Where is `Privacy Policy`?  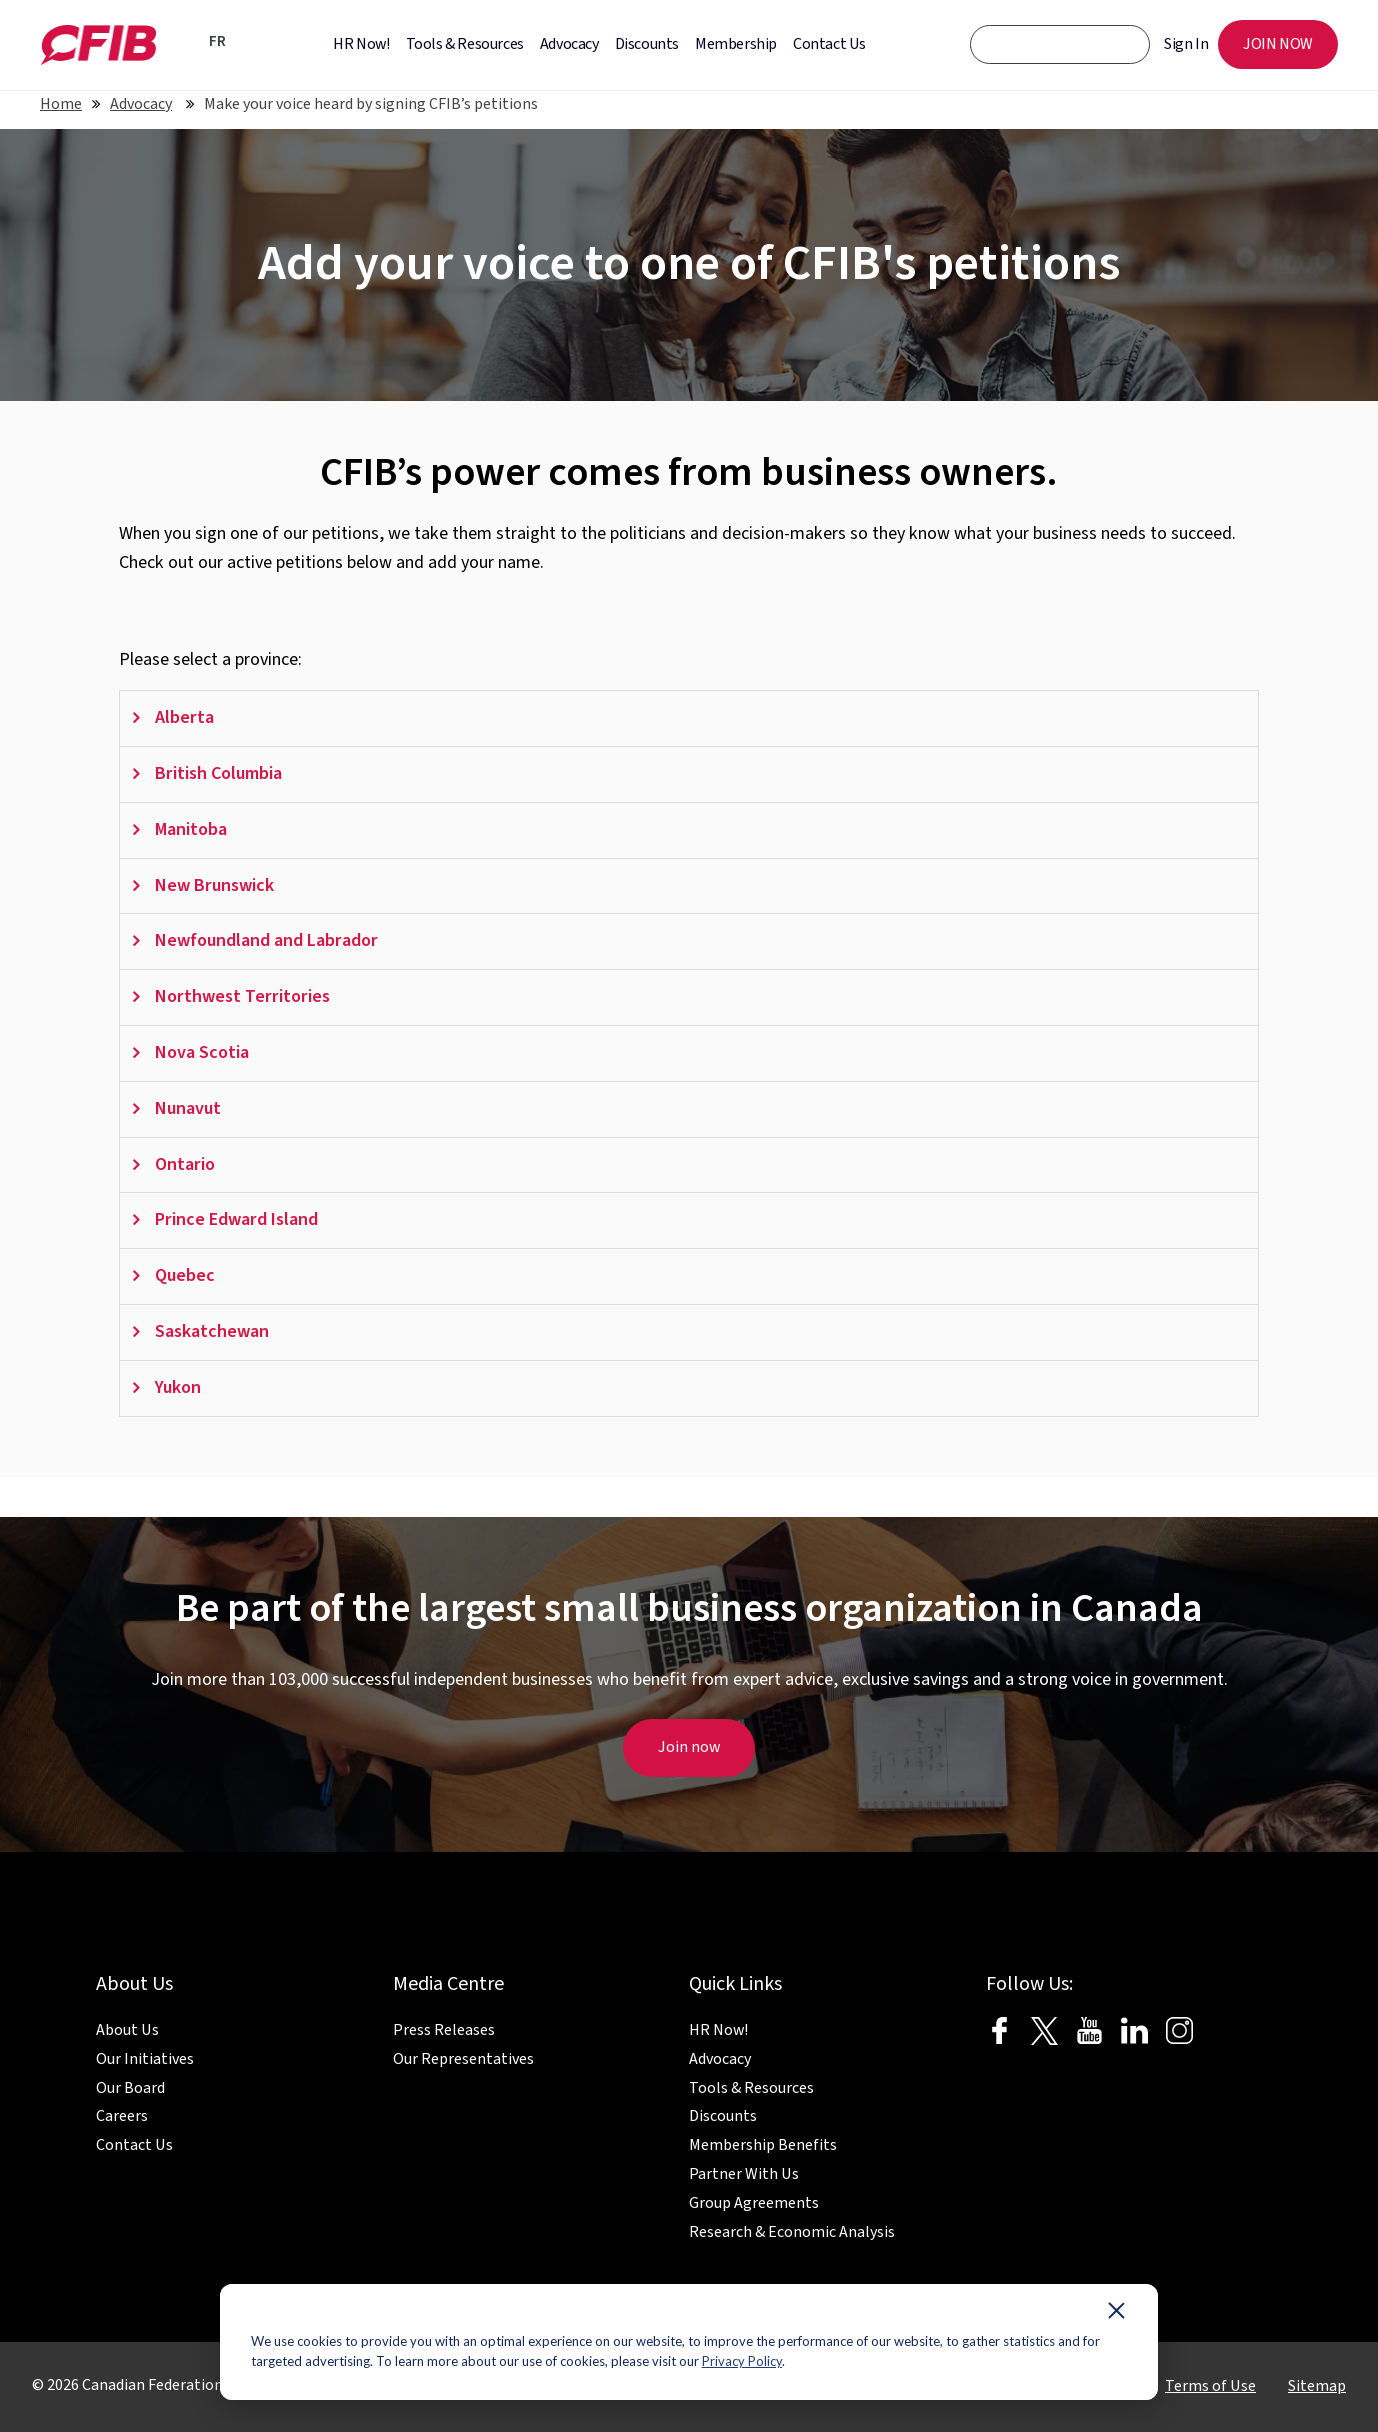 Privacy Policy is located at coordinates (742, 2361).